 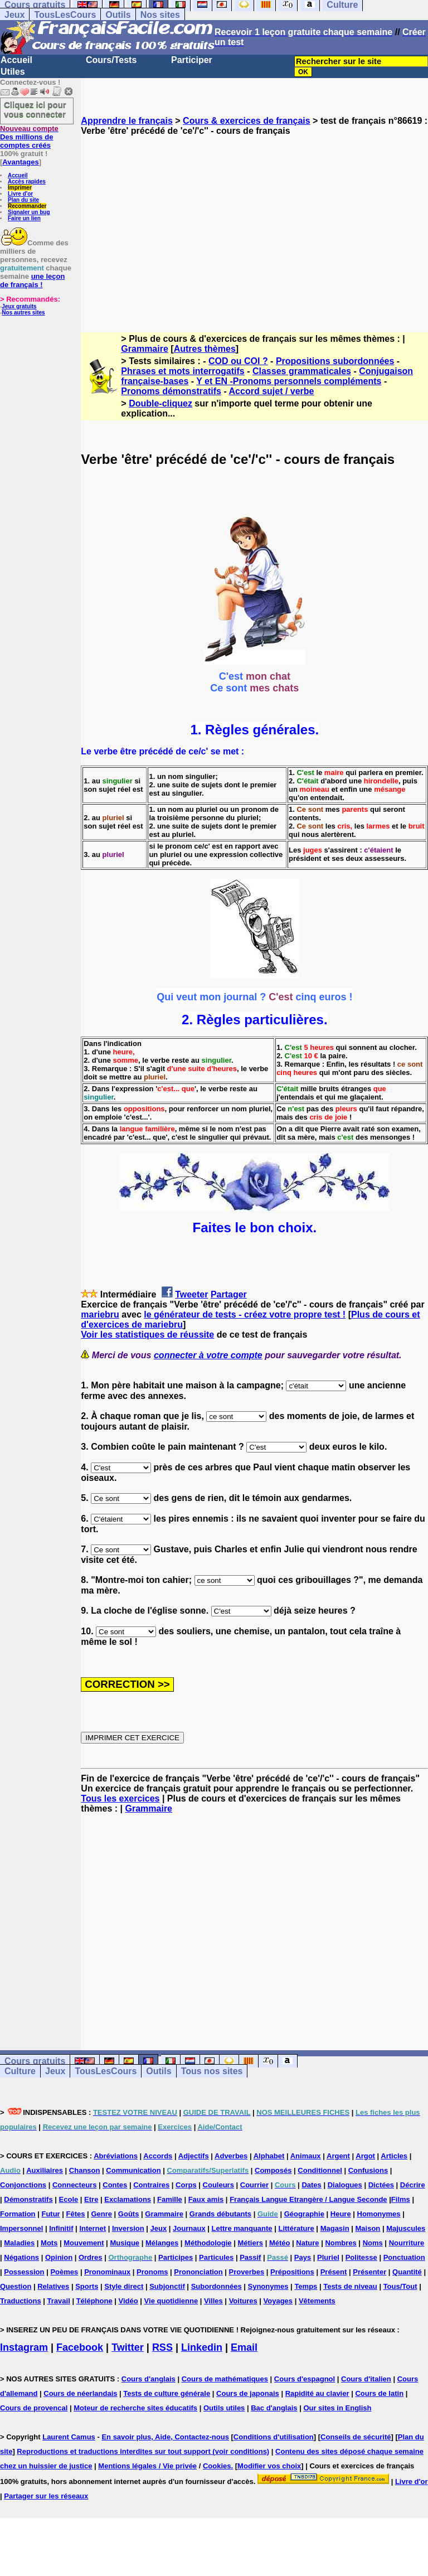 I want to click on Our sites in English, so click(x=337, y=2408).